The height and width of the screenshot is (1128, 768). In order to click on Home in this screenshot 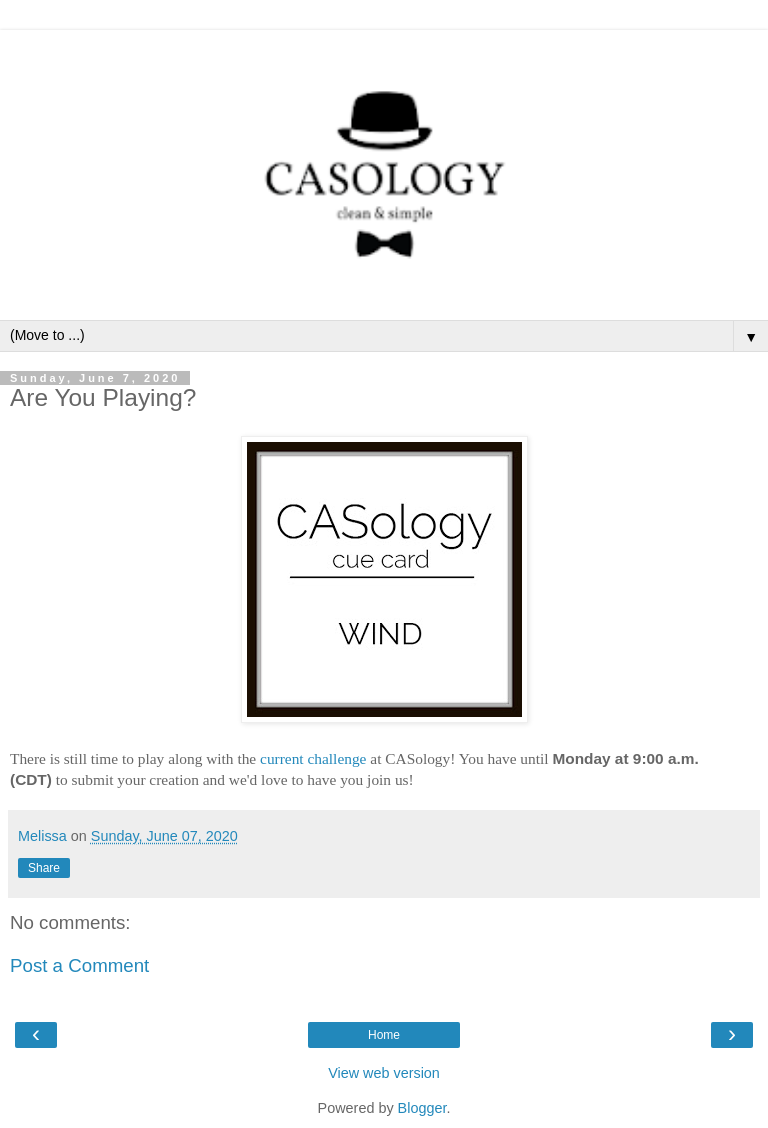, I will do `click(384, 1035)`.